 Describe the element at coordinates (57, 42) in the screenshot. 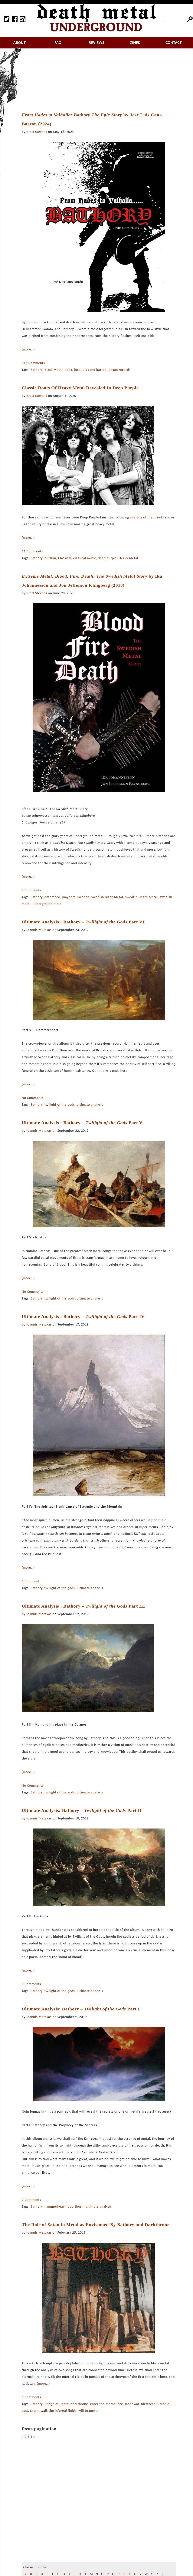

I see `faq` at that location.